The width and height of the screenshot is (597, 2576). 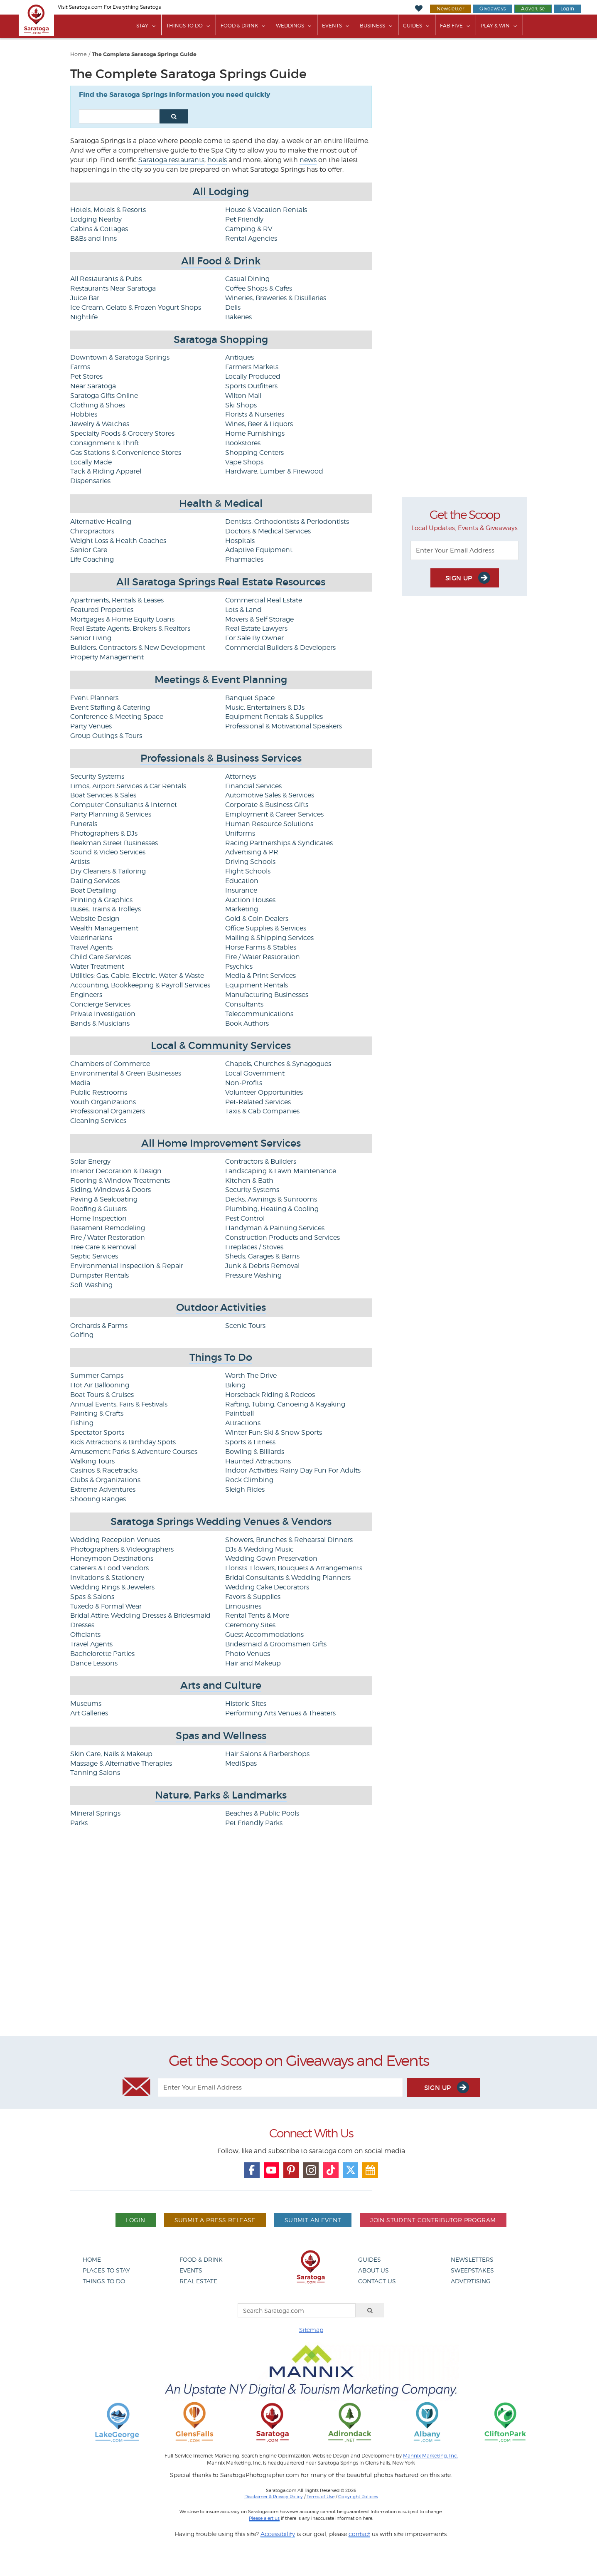 What do you see at coordinates (84, 317) in the screenshot?
I see `Nightlife` at bounding box center [84, 317].